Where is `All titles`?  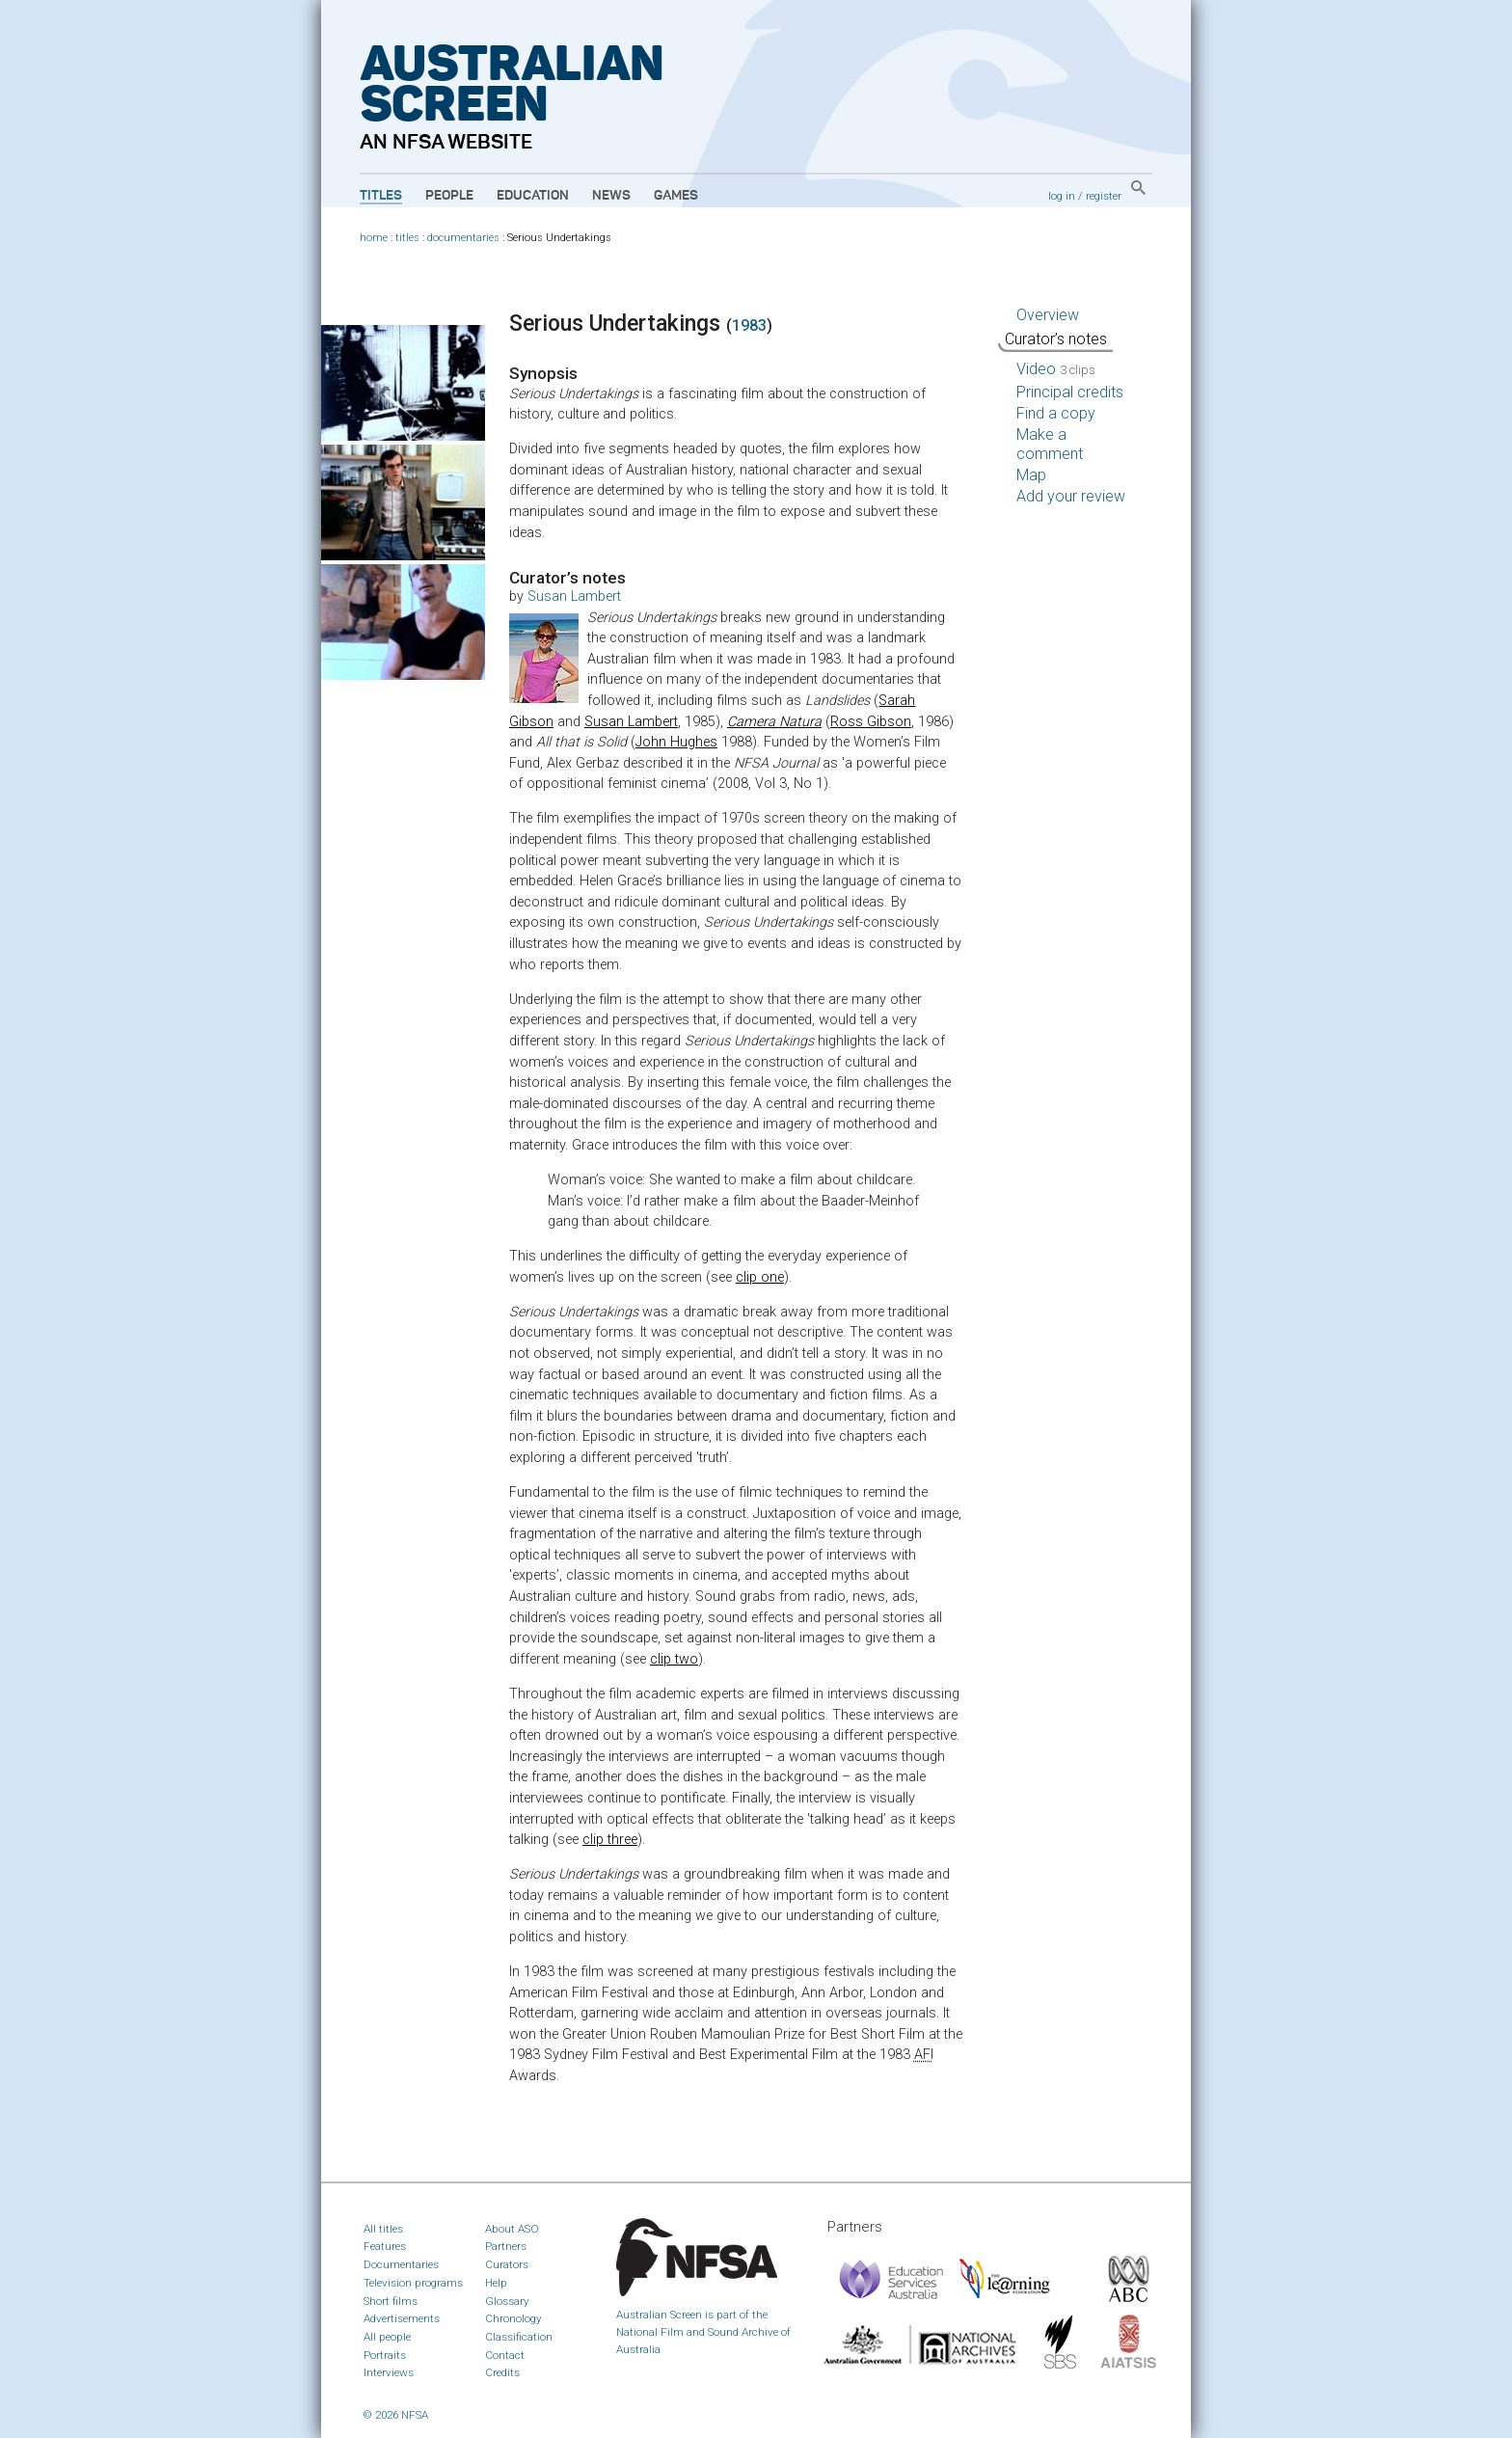 All titles is located at coordinates (383, 2228).